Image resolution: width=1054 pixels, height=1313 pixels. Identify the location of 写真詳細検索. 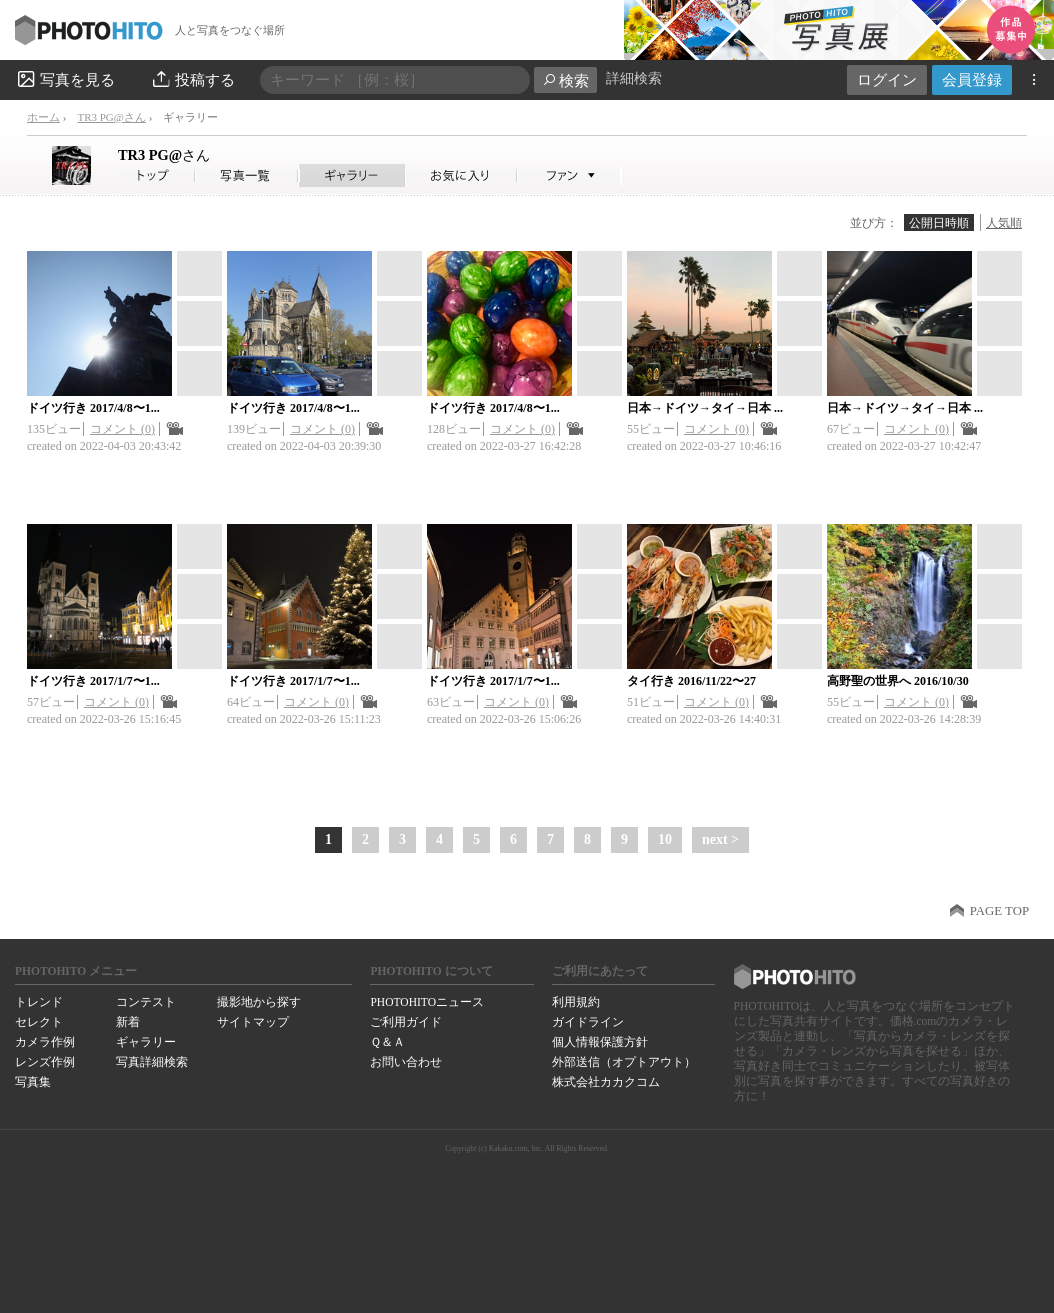
(152, 1062).